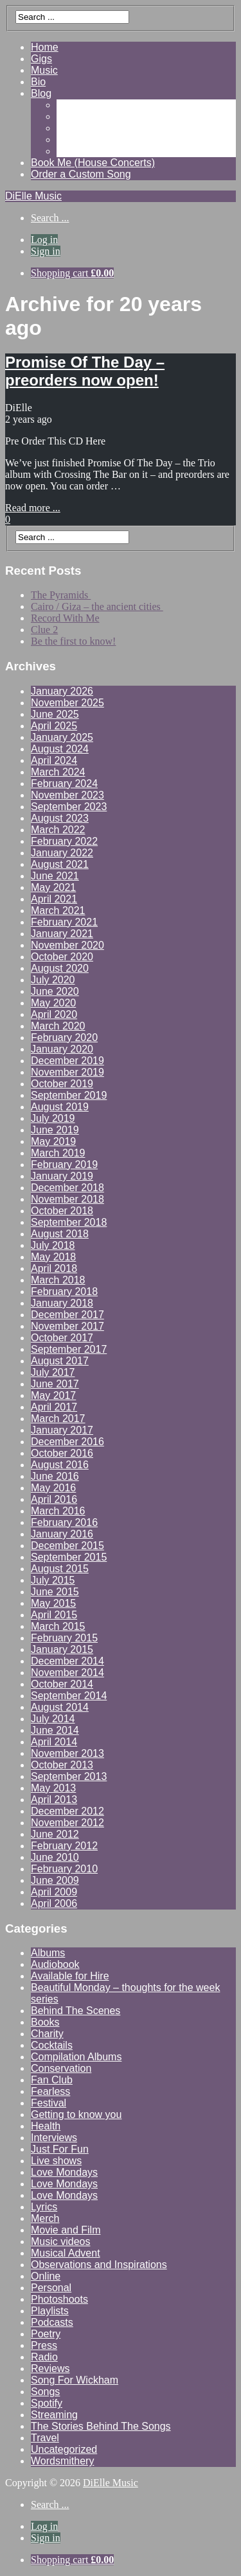  What do you see at coordinates (54, 1799) in the screenshot?
I see `April 2013` at bounding box center [54, 1799].